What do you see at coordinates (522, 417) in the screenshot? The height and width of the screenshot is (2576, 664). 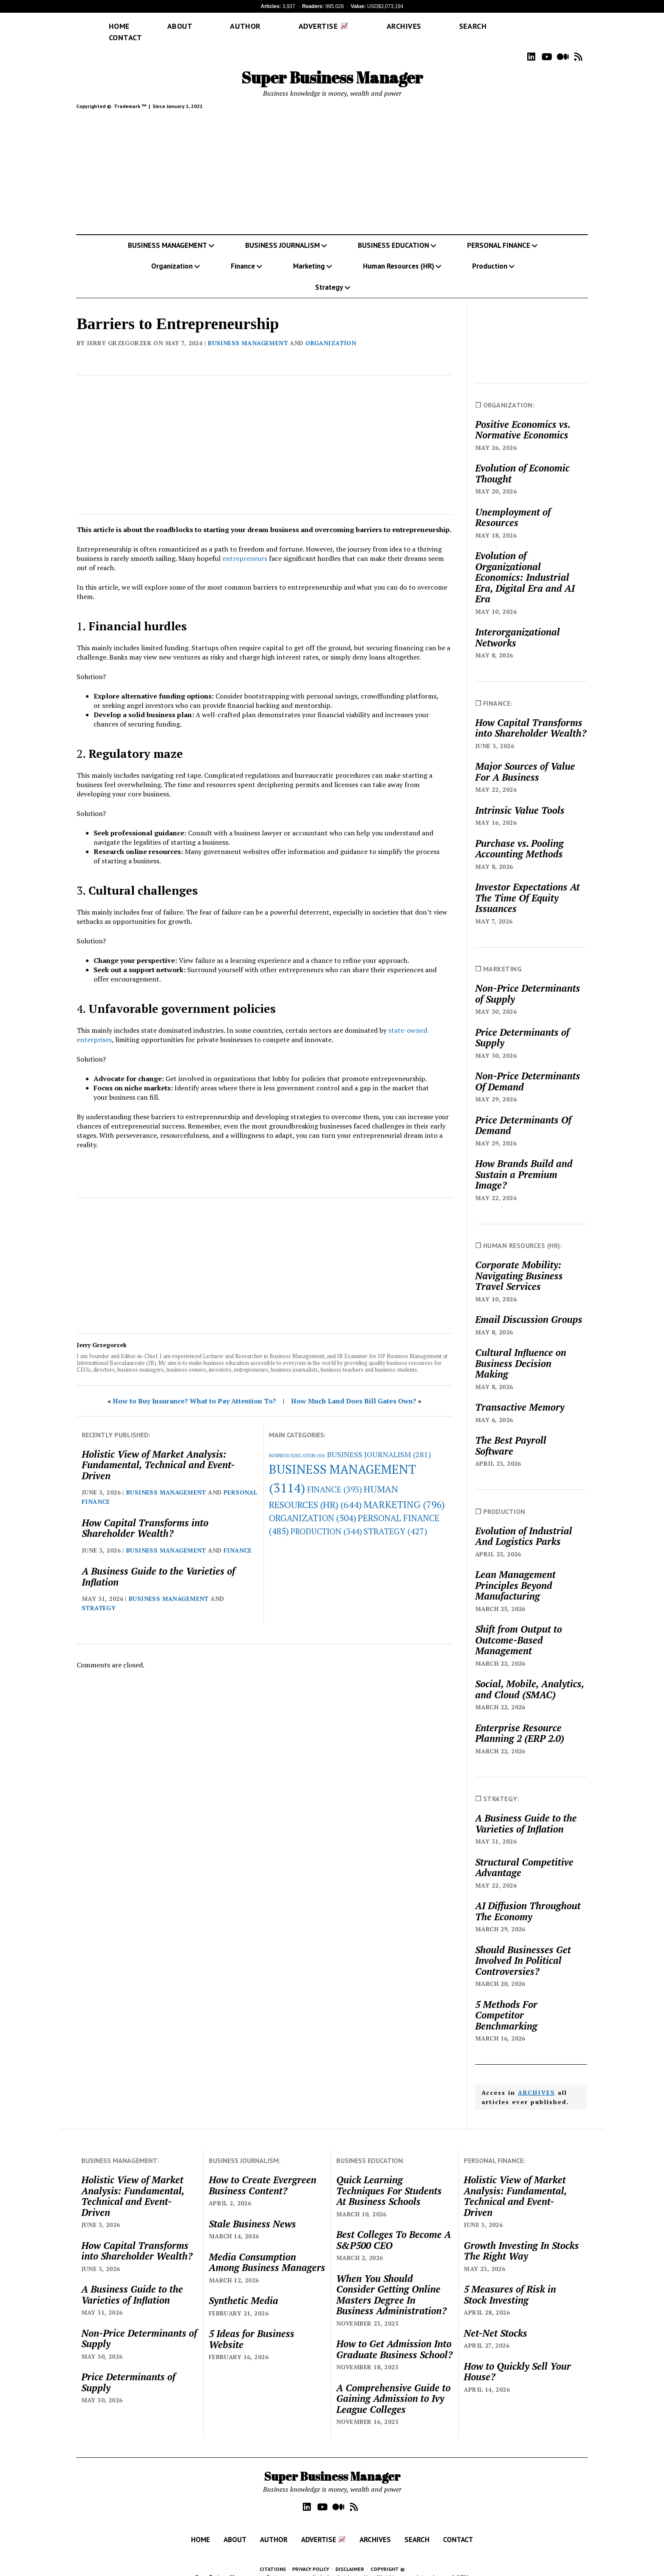 I see `Positive Economics vs. Normative Economics` at bounding box center [522, 417].